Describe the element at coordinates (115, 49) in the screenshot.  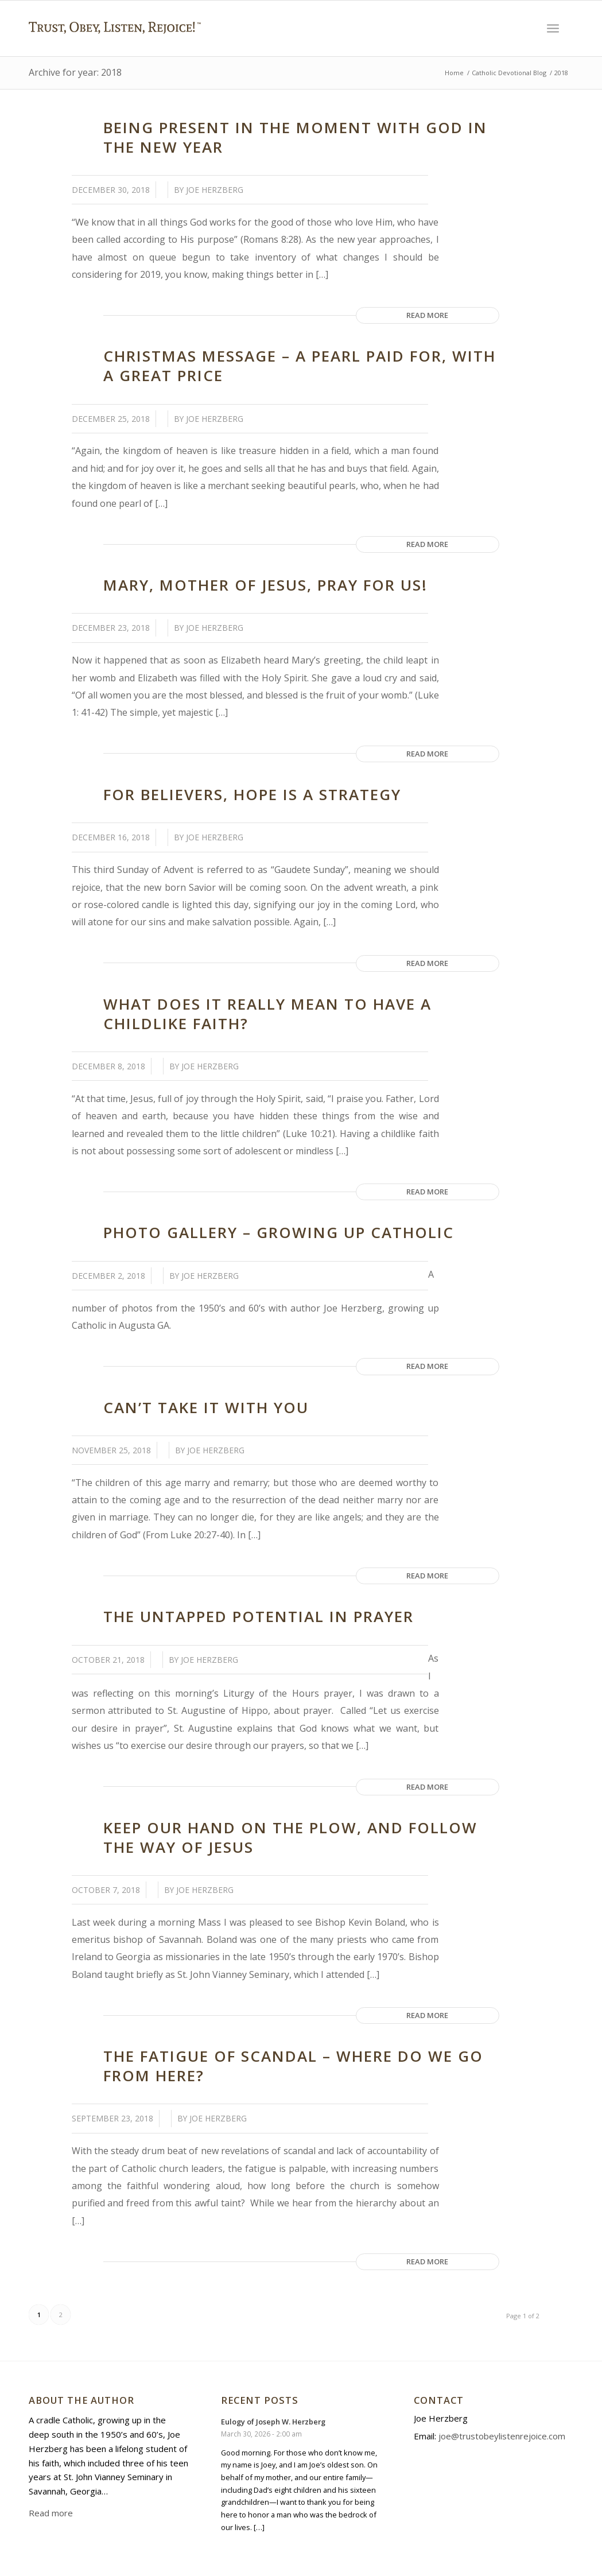
I see `[Trust Obey Listen Rejoice]` at that location.